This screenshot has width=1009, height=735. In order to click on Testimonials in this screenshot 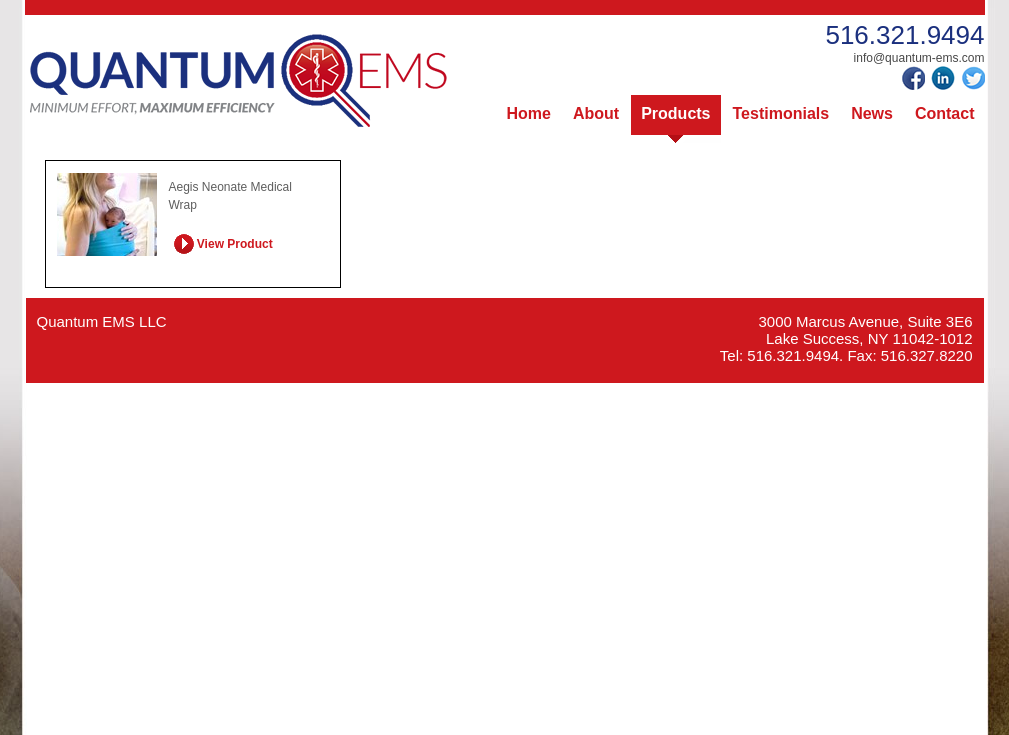, I will do `click(781, 113)`.